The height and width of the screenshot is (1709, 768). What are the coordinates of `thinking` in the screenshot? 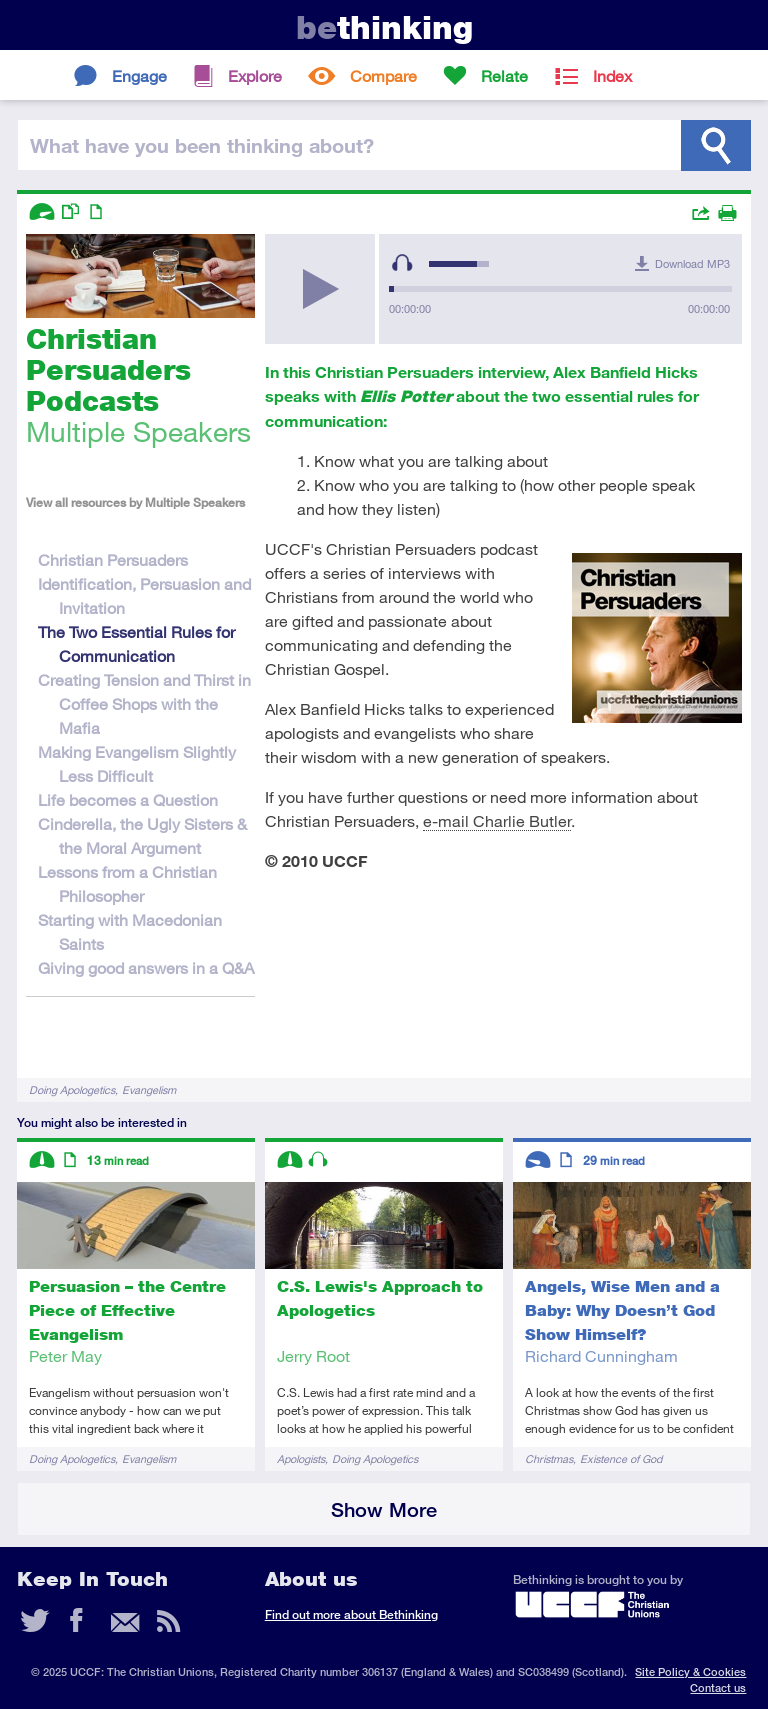 It's located at (384, 27).